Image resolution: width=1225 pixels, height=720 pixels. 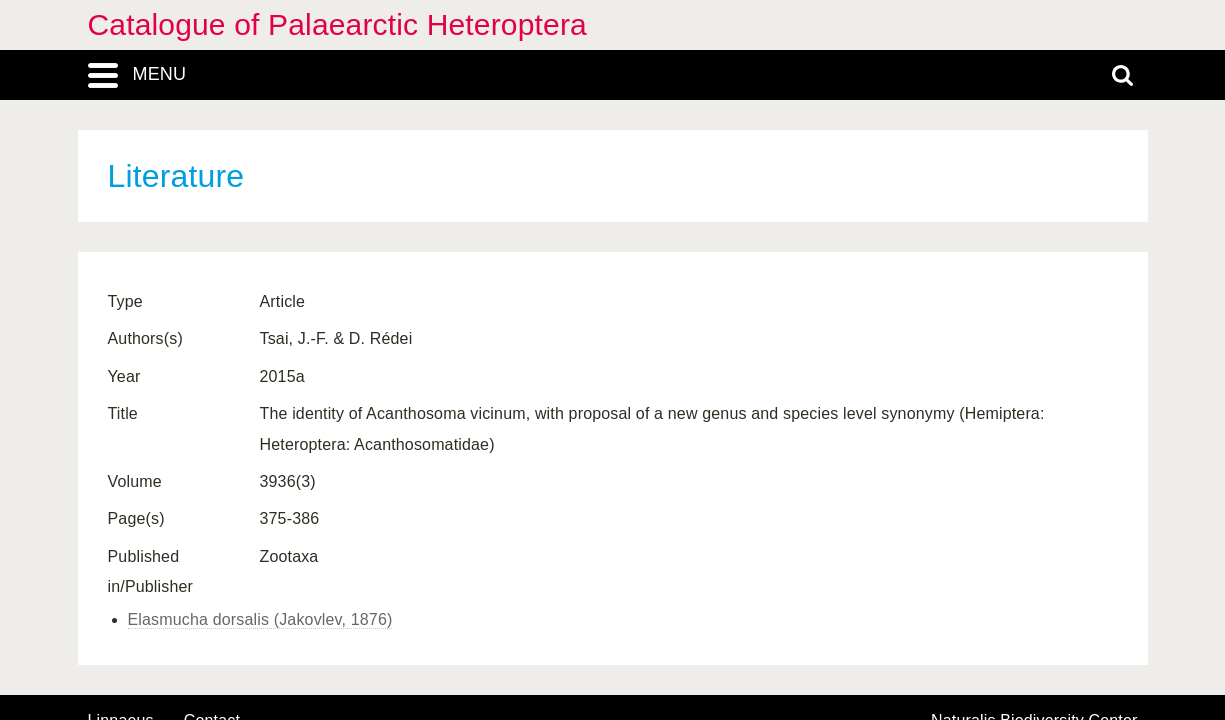 I want to click on Catalogue of Palaearctic Heteroptera, so click(x=337, y=24).